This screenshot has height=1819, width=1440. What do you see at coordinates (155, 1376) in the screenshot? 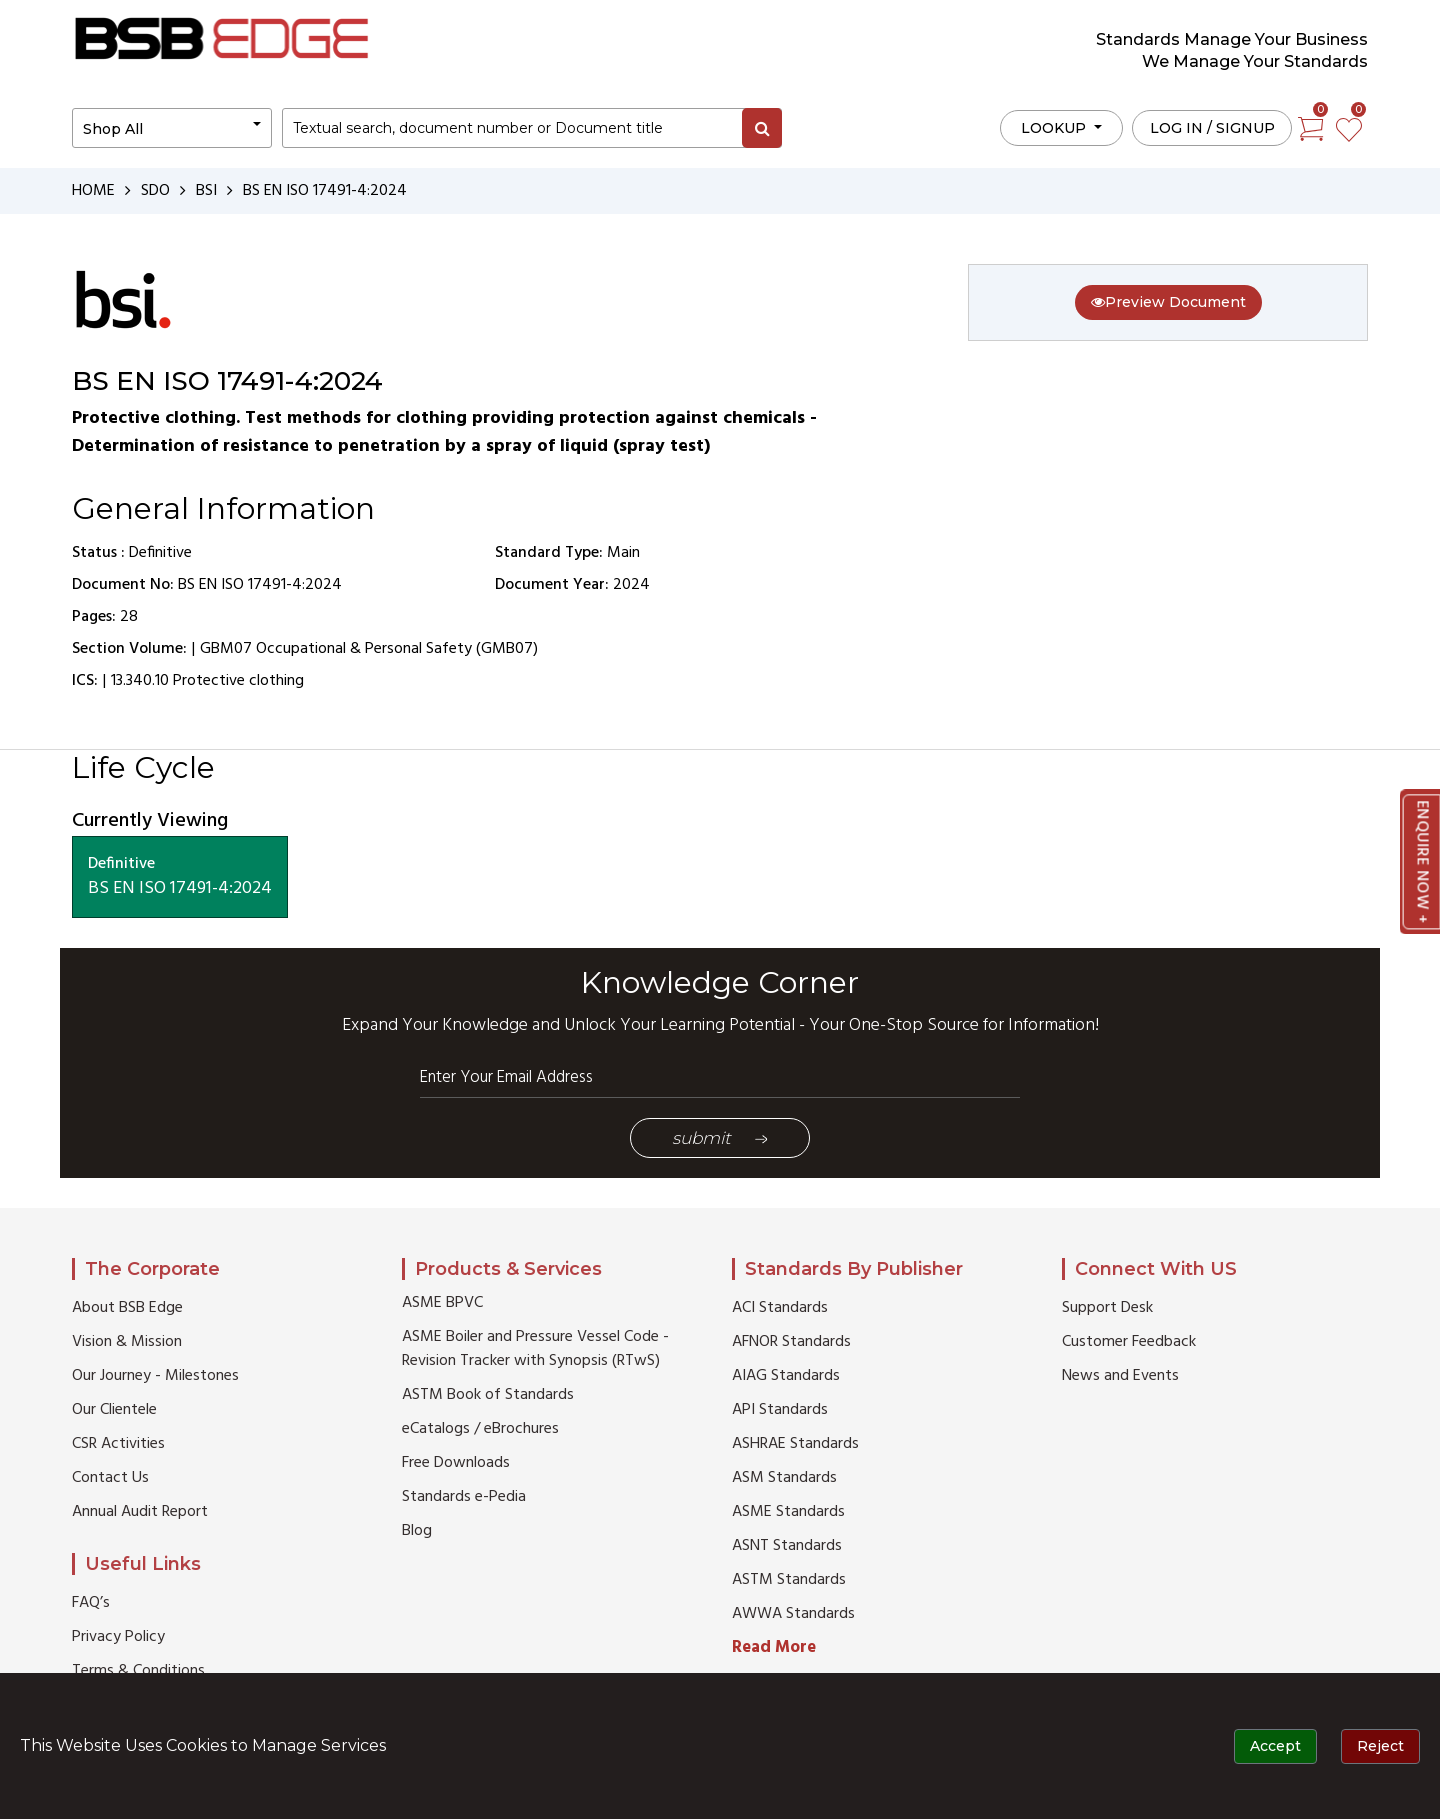
I see `Our Journey - Milestones` at bounding box center [155, 1376].